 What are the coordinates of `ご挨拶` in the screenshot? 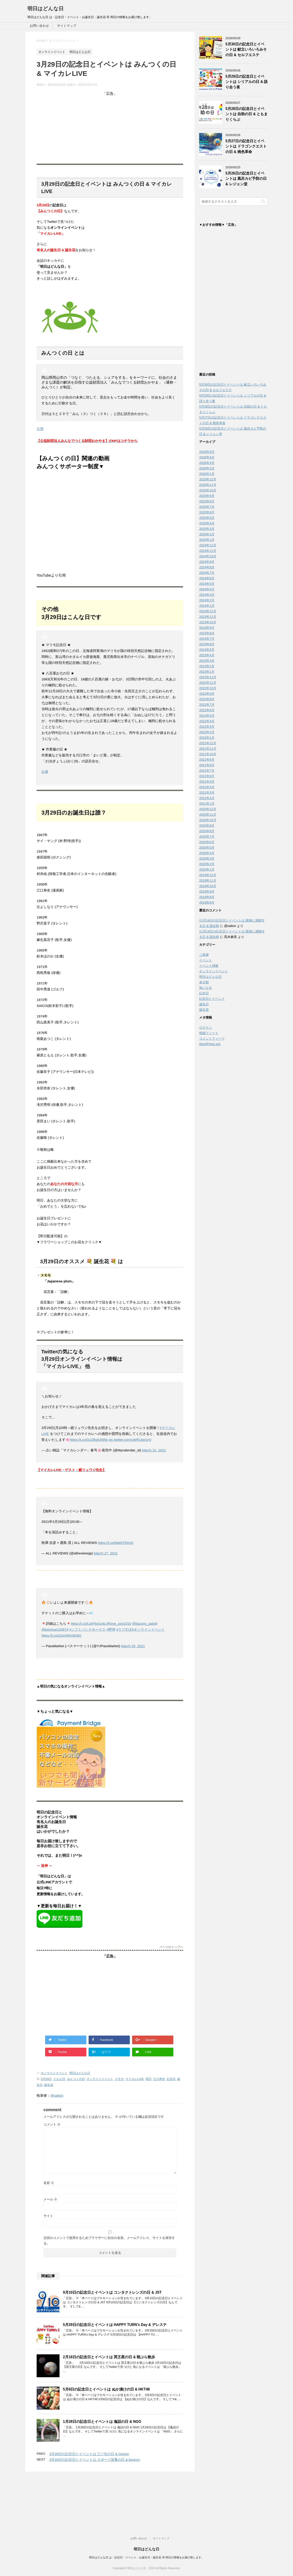 It's located at (204, 956).